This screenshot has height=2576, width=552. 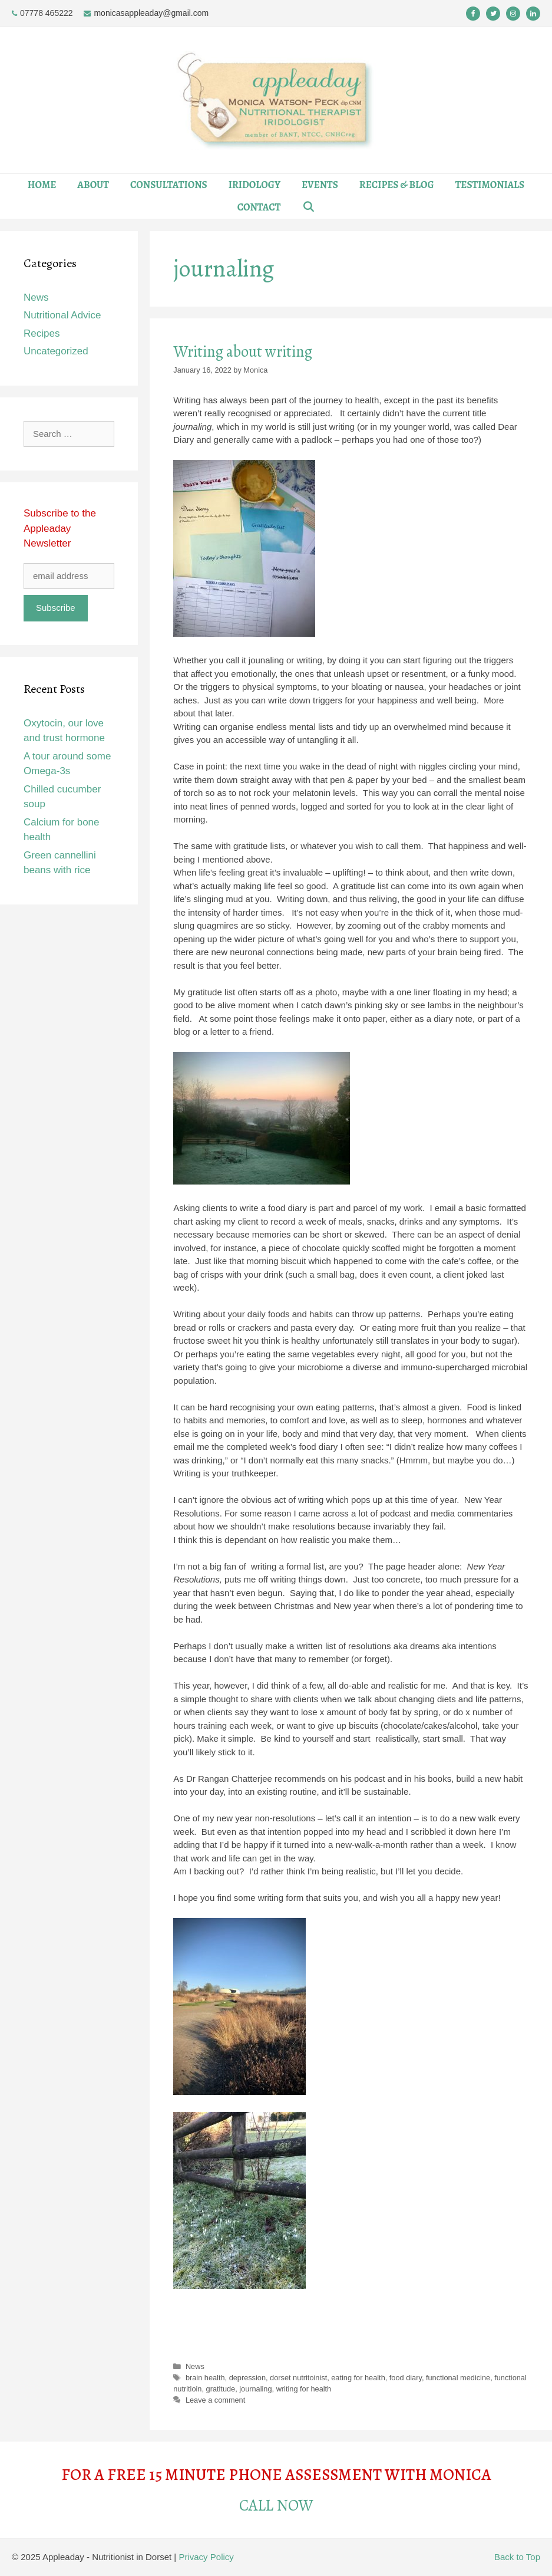 What do you see at coordinates (168, 185) in the screenshot?
I see `Consultations` at bounding box center [168, 185].